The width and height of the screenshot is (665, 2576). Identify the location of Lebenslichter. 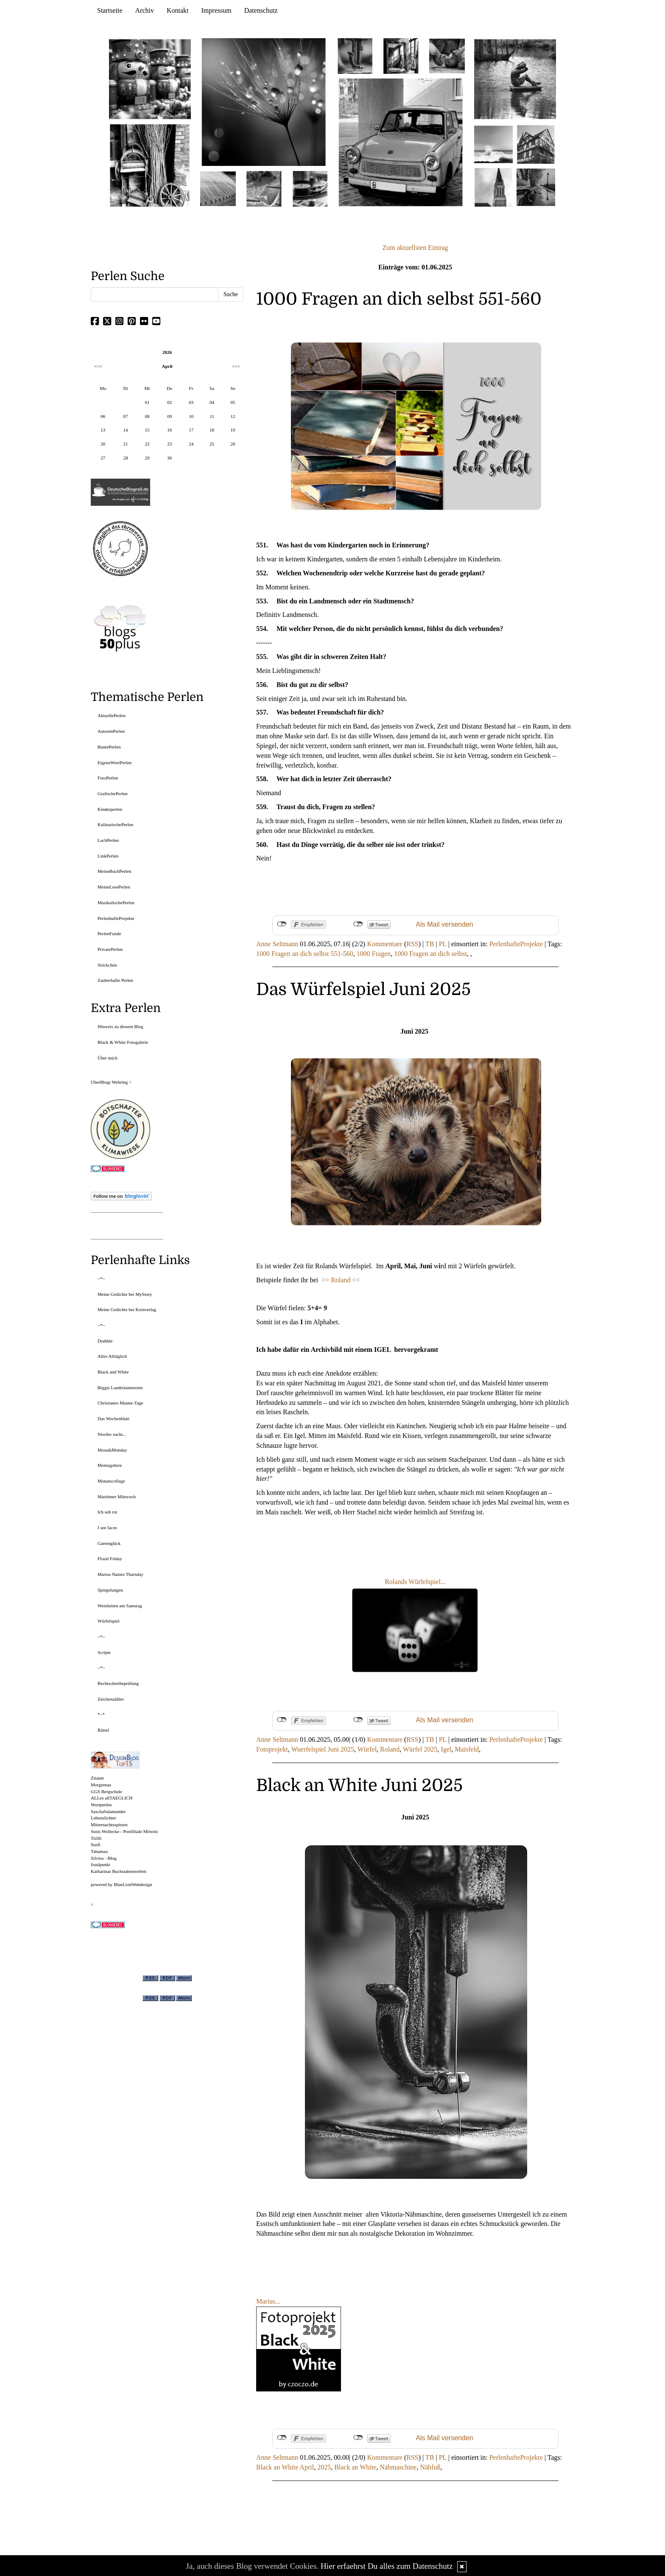
(103, 1817).